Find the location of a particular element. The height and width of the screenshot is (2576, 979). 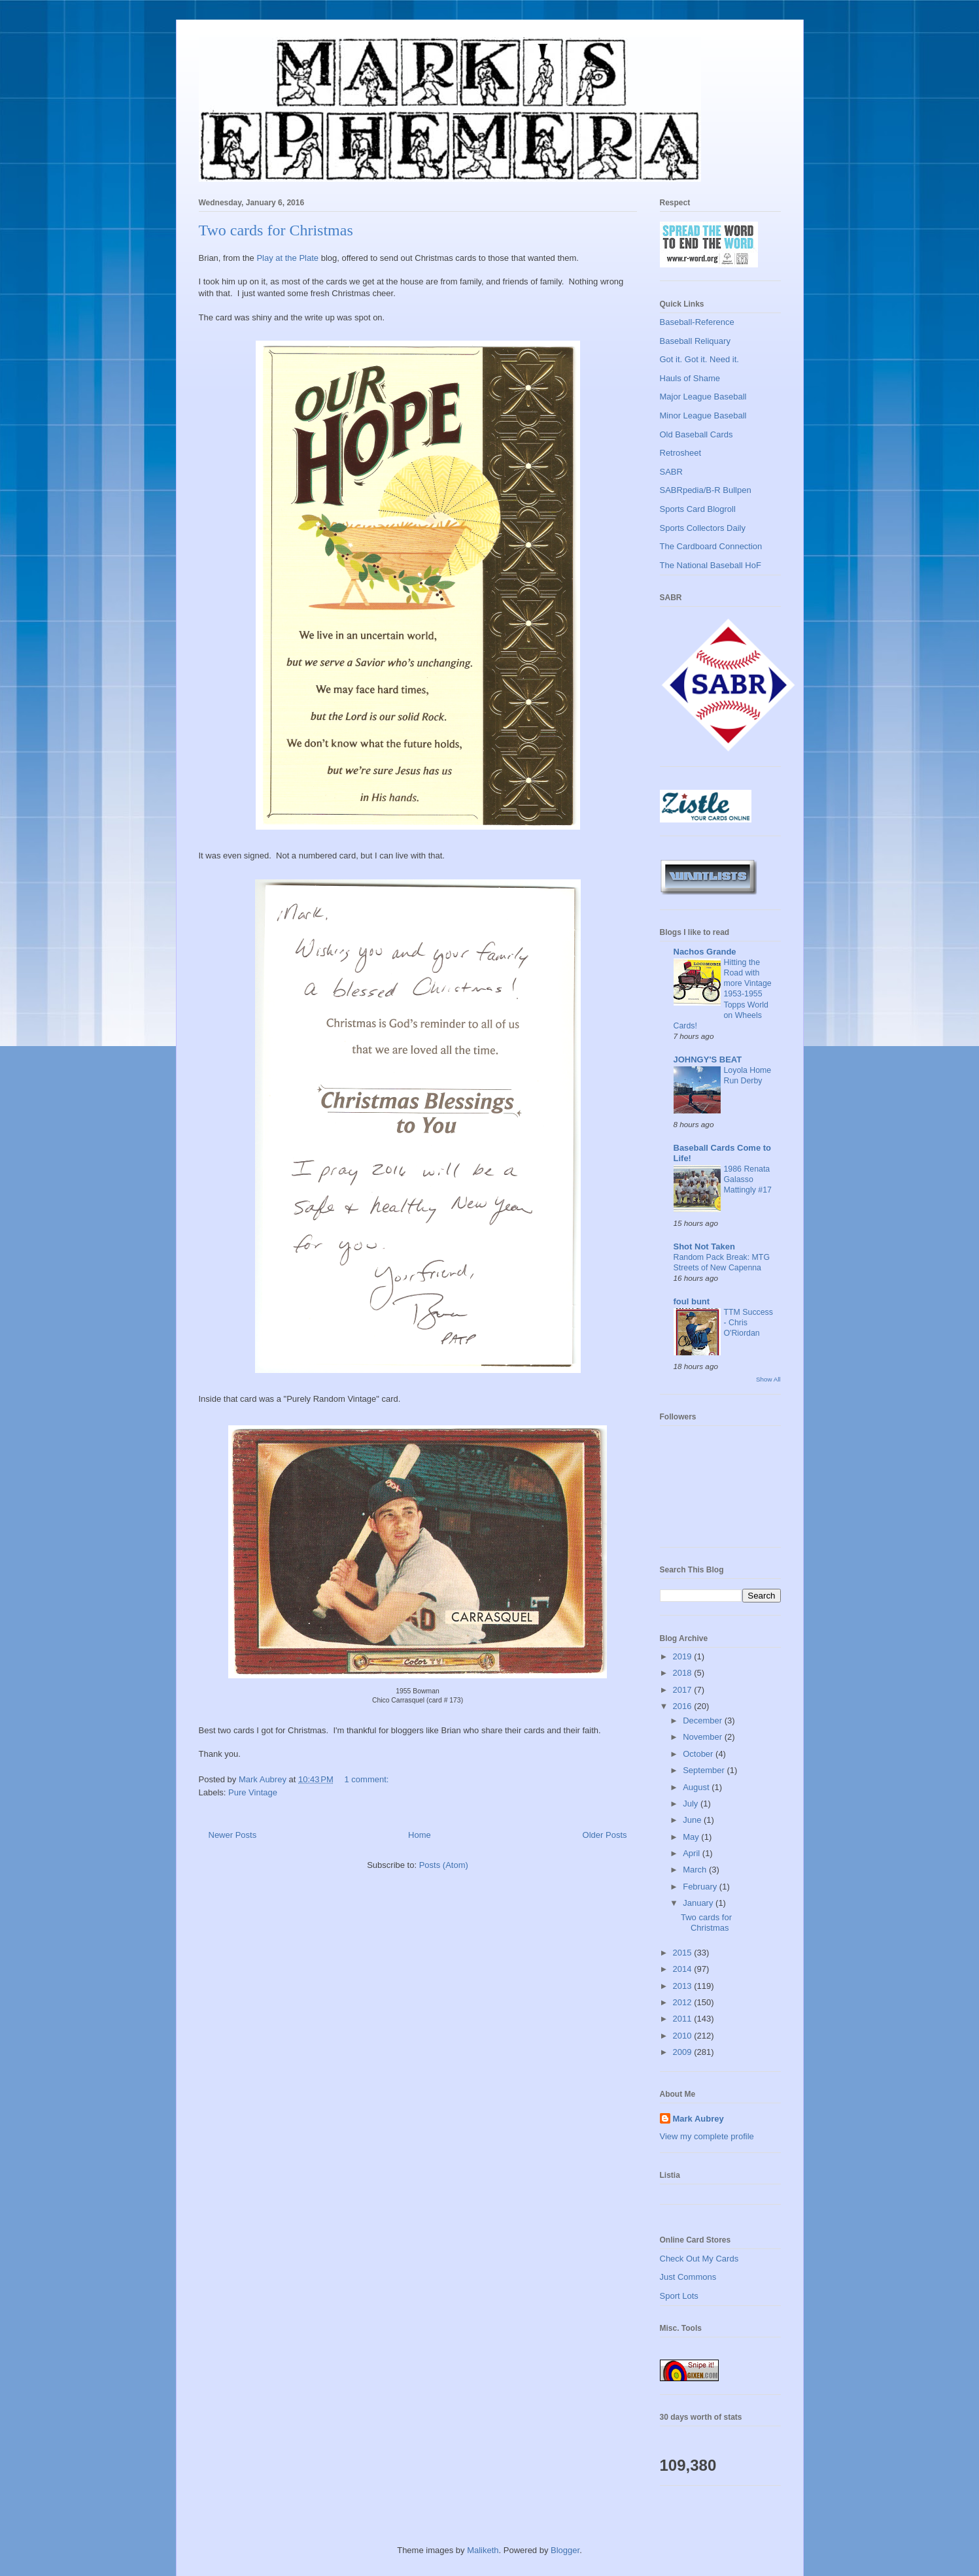

Baseball Reliquary is located at coordinates (695, 341).